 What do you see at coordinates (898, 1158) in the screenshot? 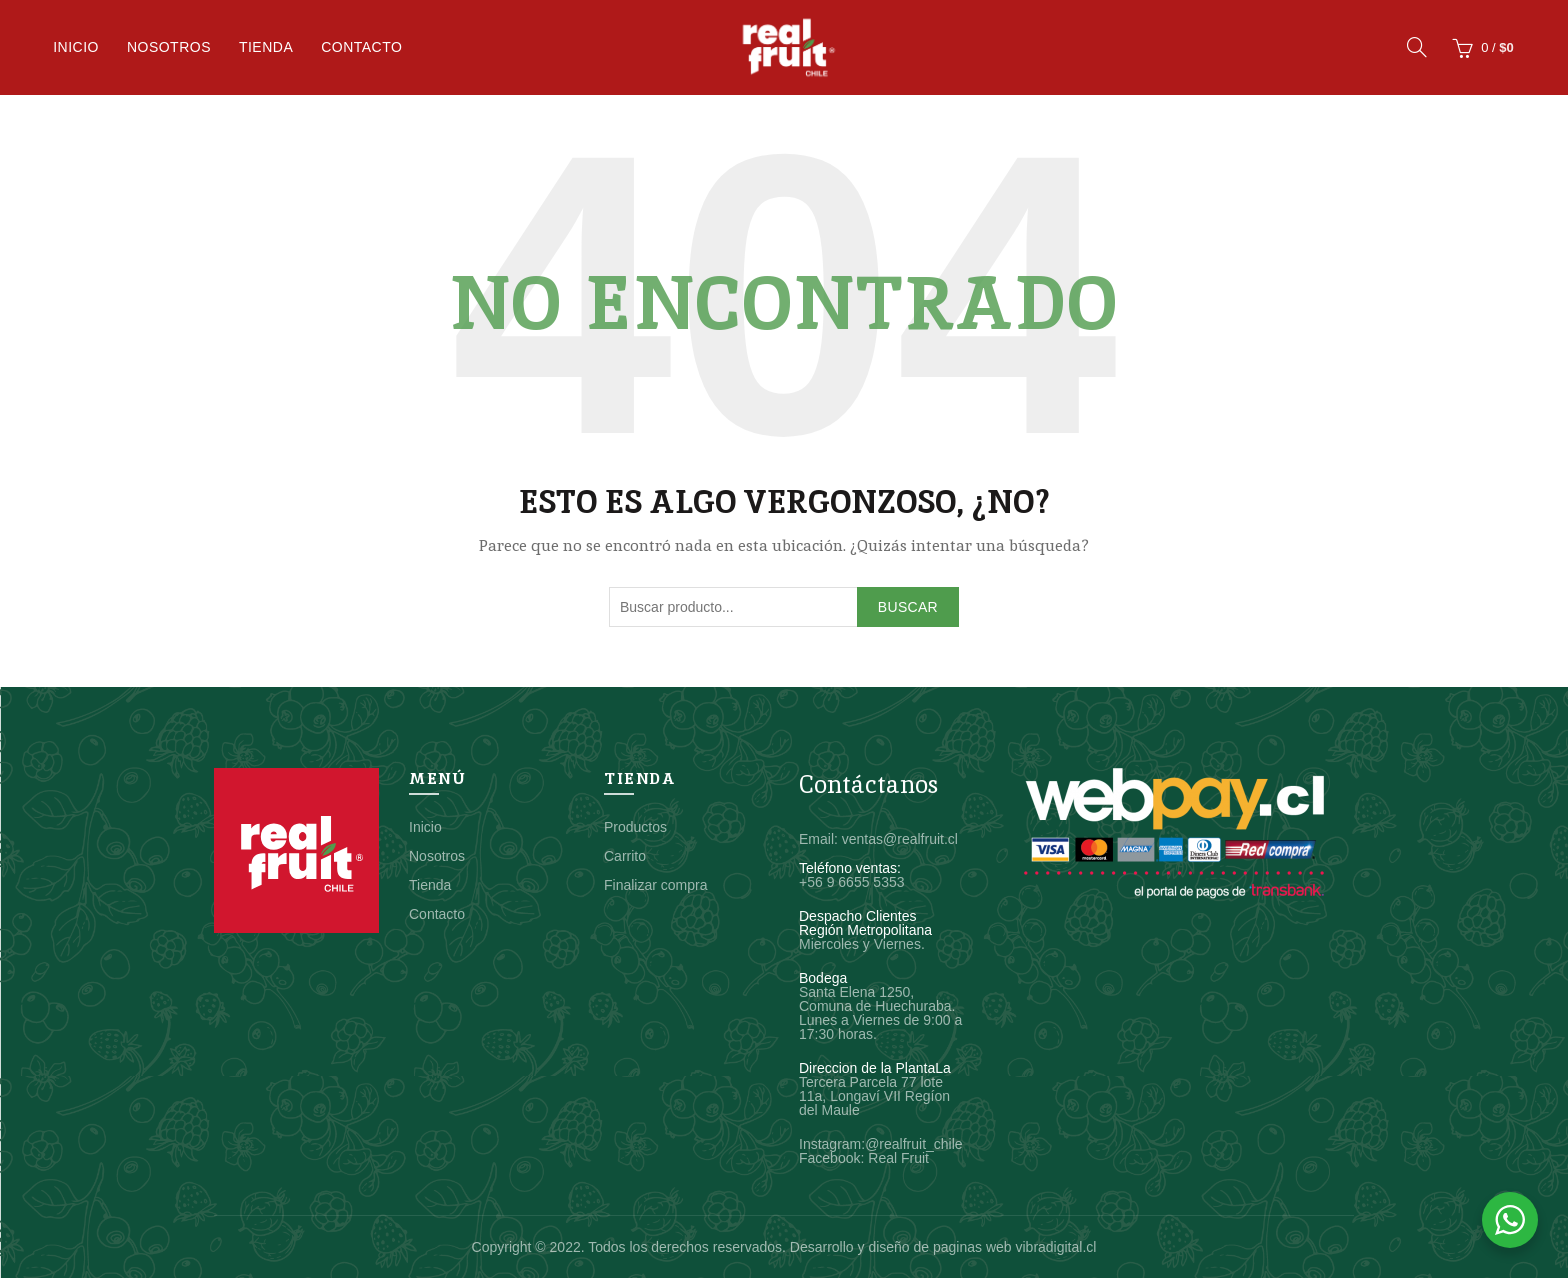
I see `Real Fruit` at bounding box center [898, 1158].